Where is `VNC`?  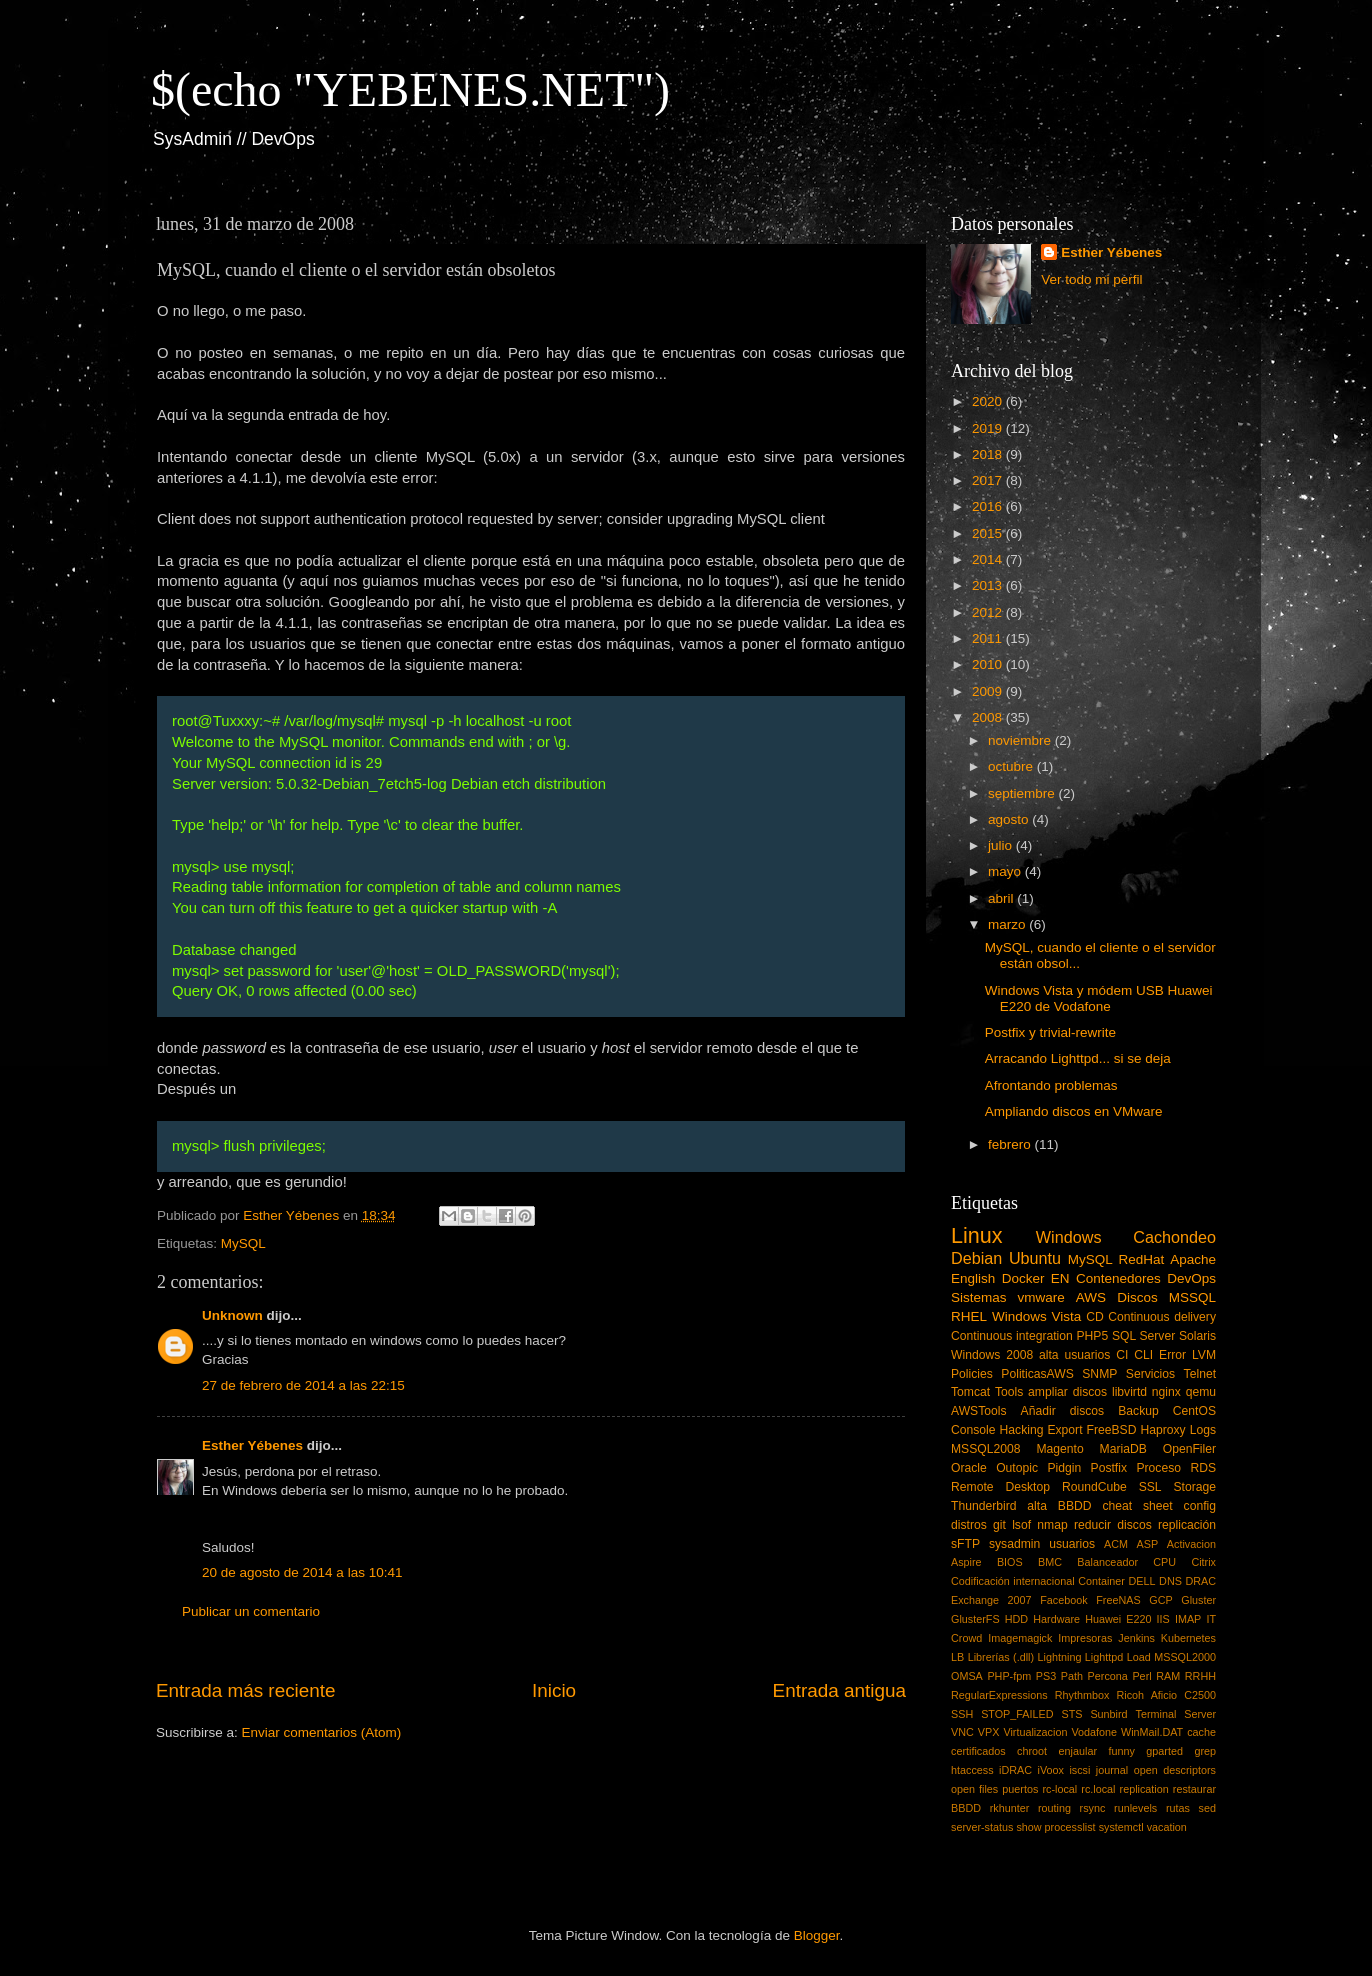 VNC is located at coordinates (962, 1732).